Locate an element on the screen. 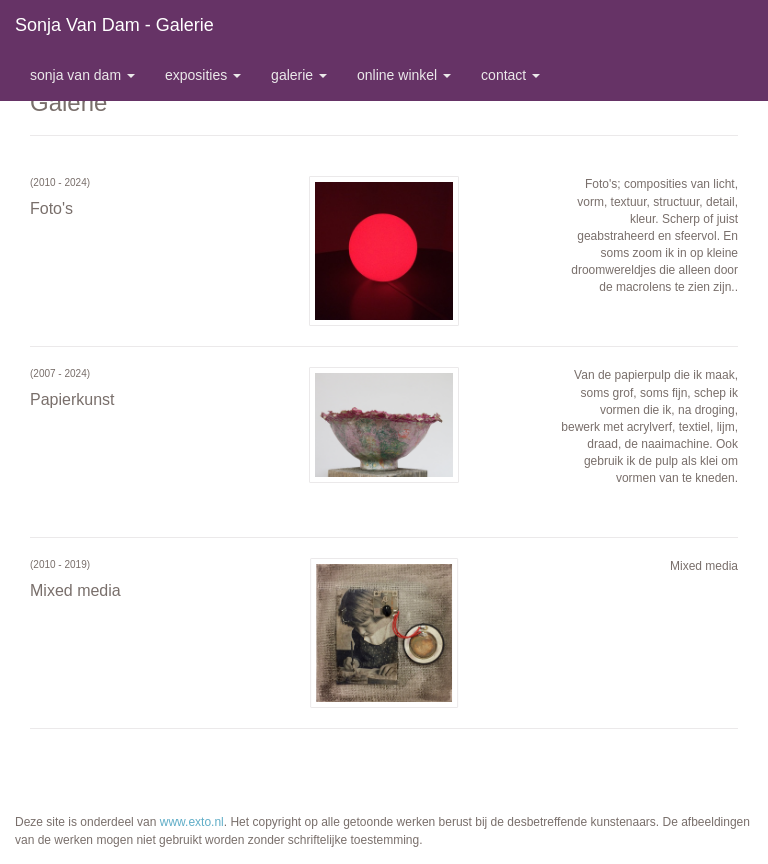  Exposities [button] is located at coordinates (203, 75).